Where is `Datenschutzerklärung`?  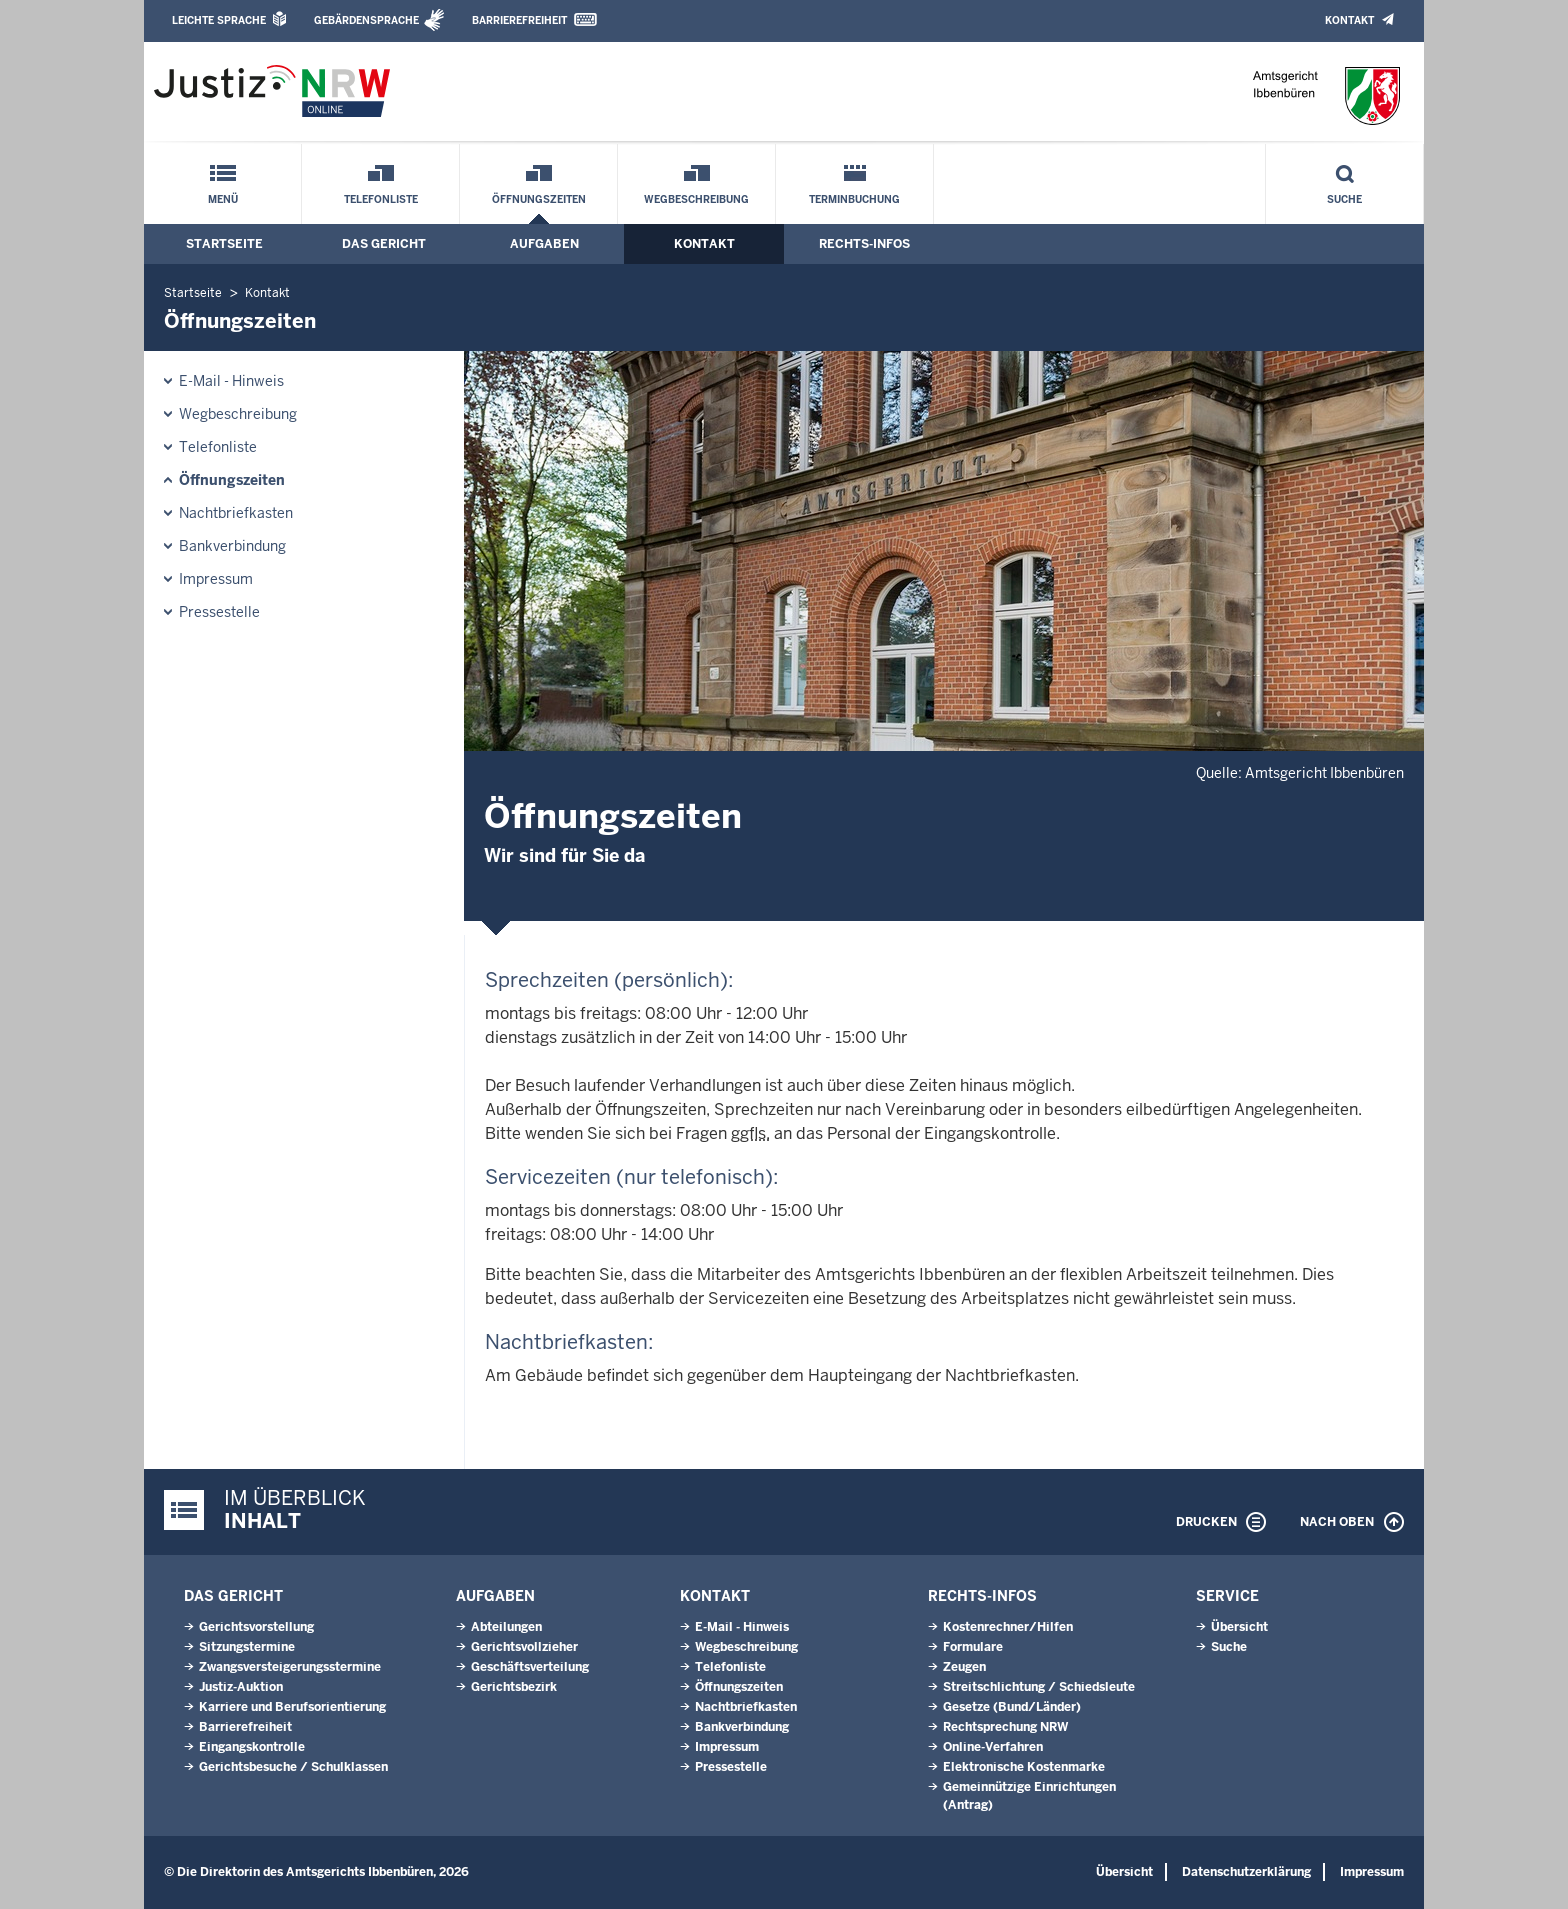
Datenschutzerklärung is located at coordinates (1246, 1872).